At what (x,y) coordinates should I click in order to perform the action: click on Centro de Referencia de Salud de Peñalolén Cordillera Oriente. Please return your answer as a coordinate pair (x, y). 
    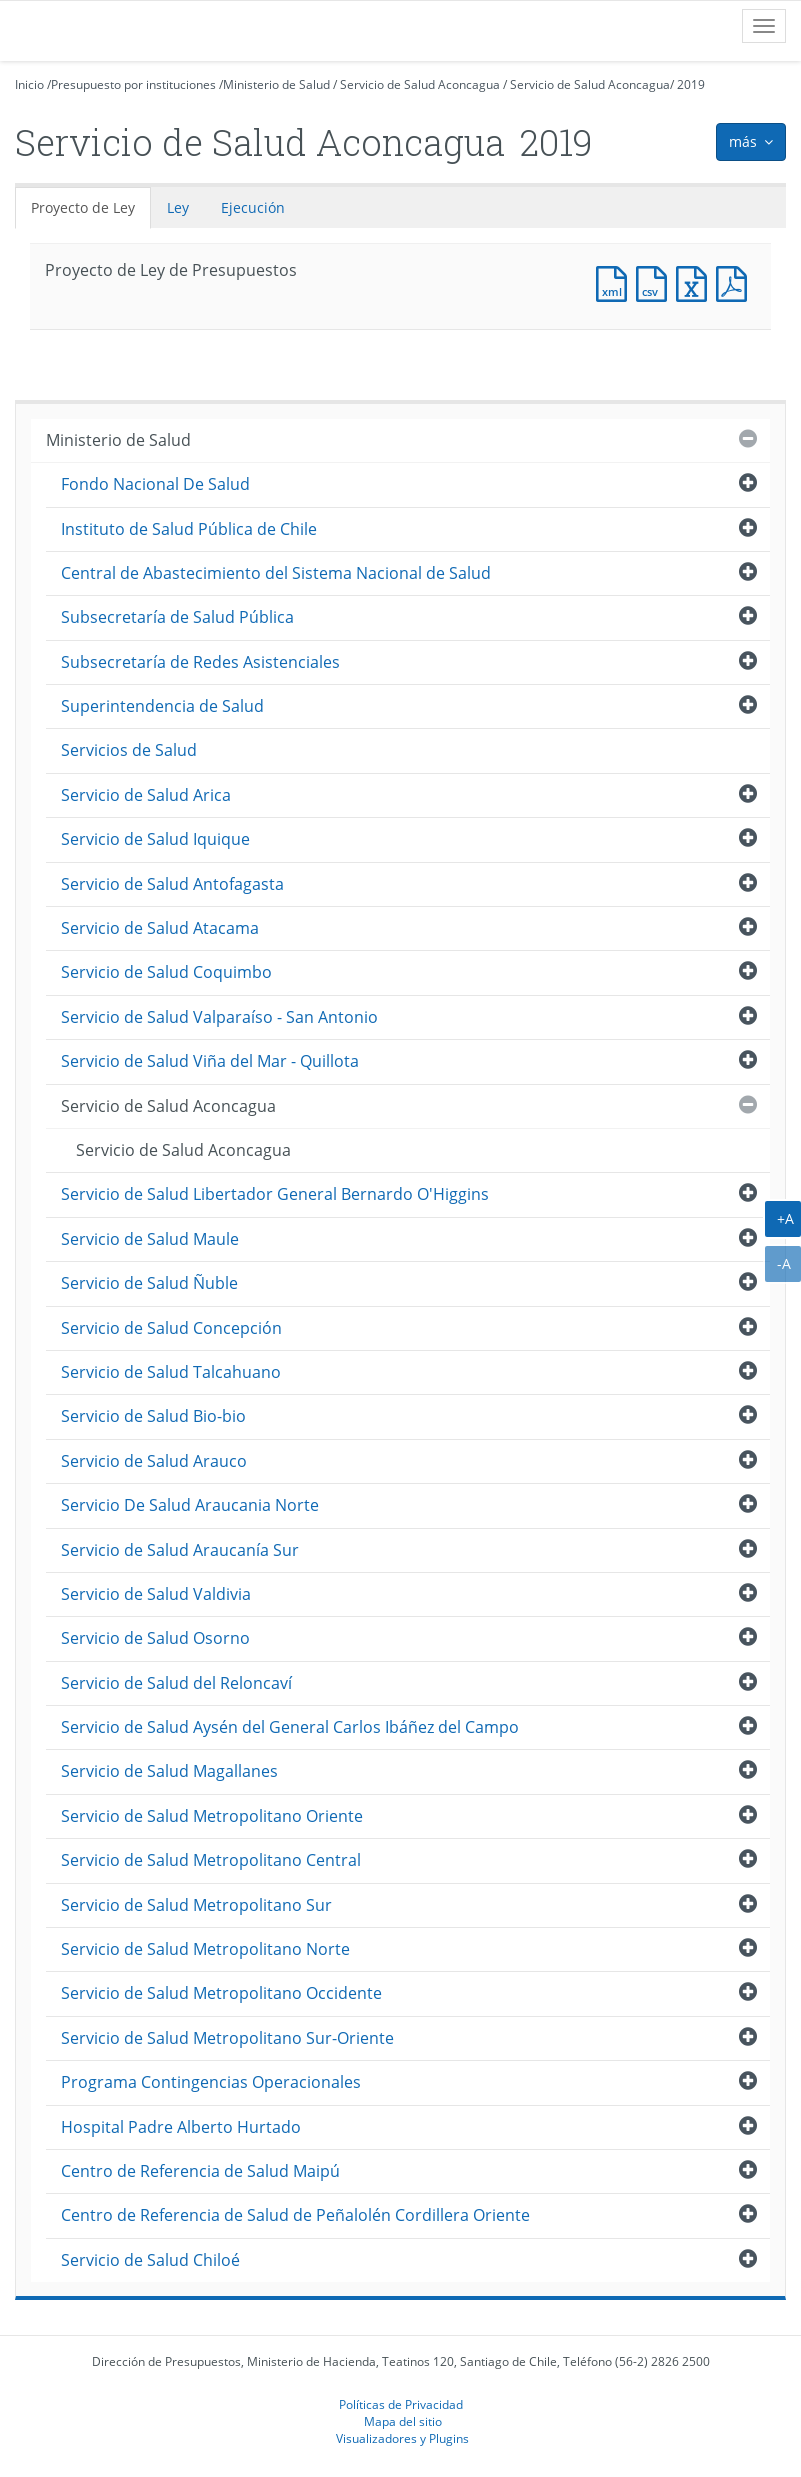
    Looking at the image, I should click on (295, 2215).